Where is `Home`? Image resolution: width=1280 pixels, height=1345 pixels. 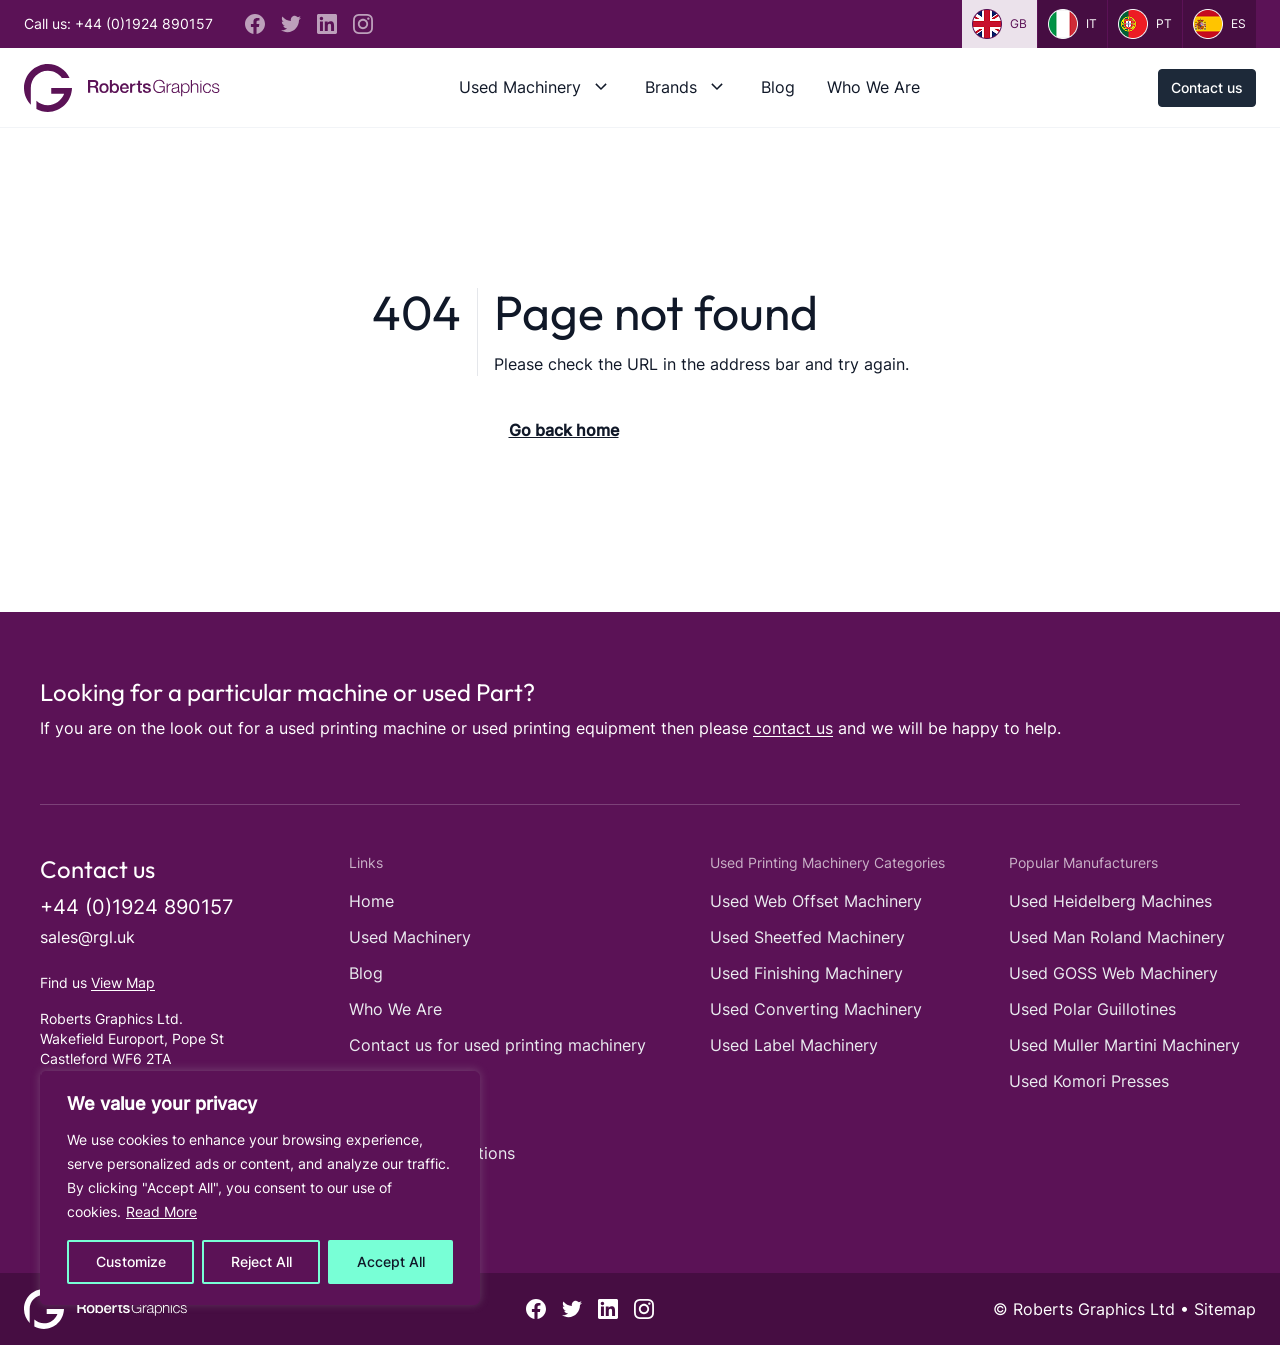
Home is located at coordinates (371, 901).